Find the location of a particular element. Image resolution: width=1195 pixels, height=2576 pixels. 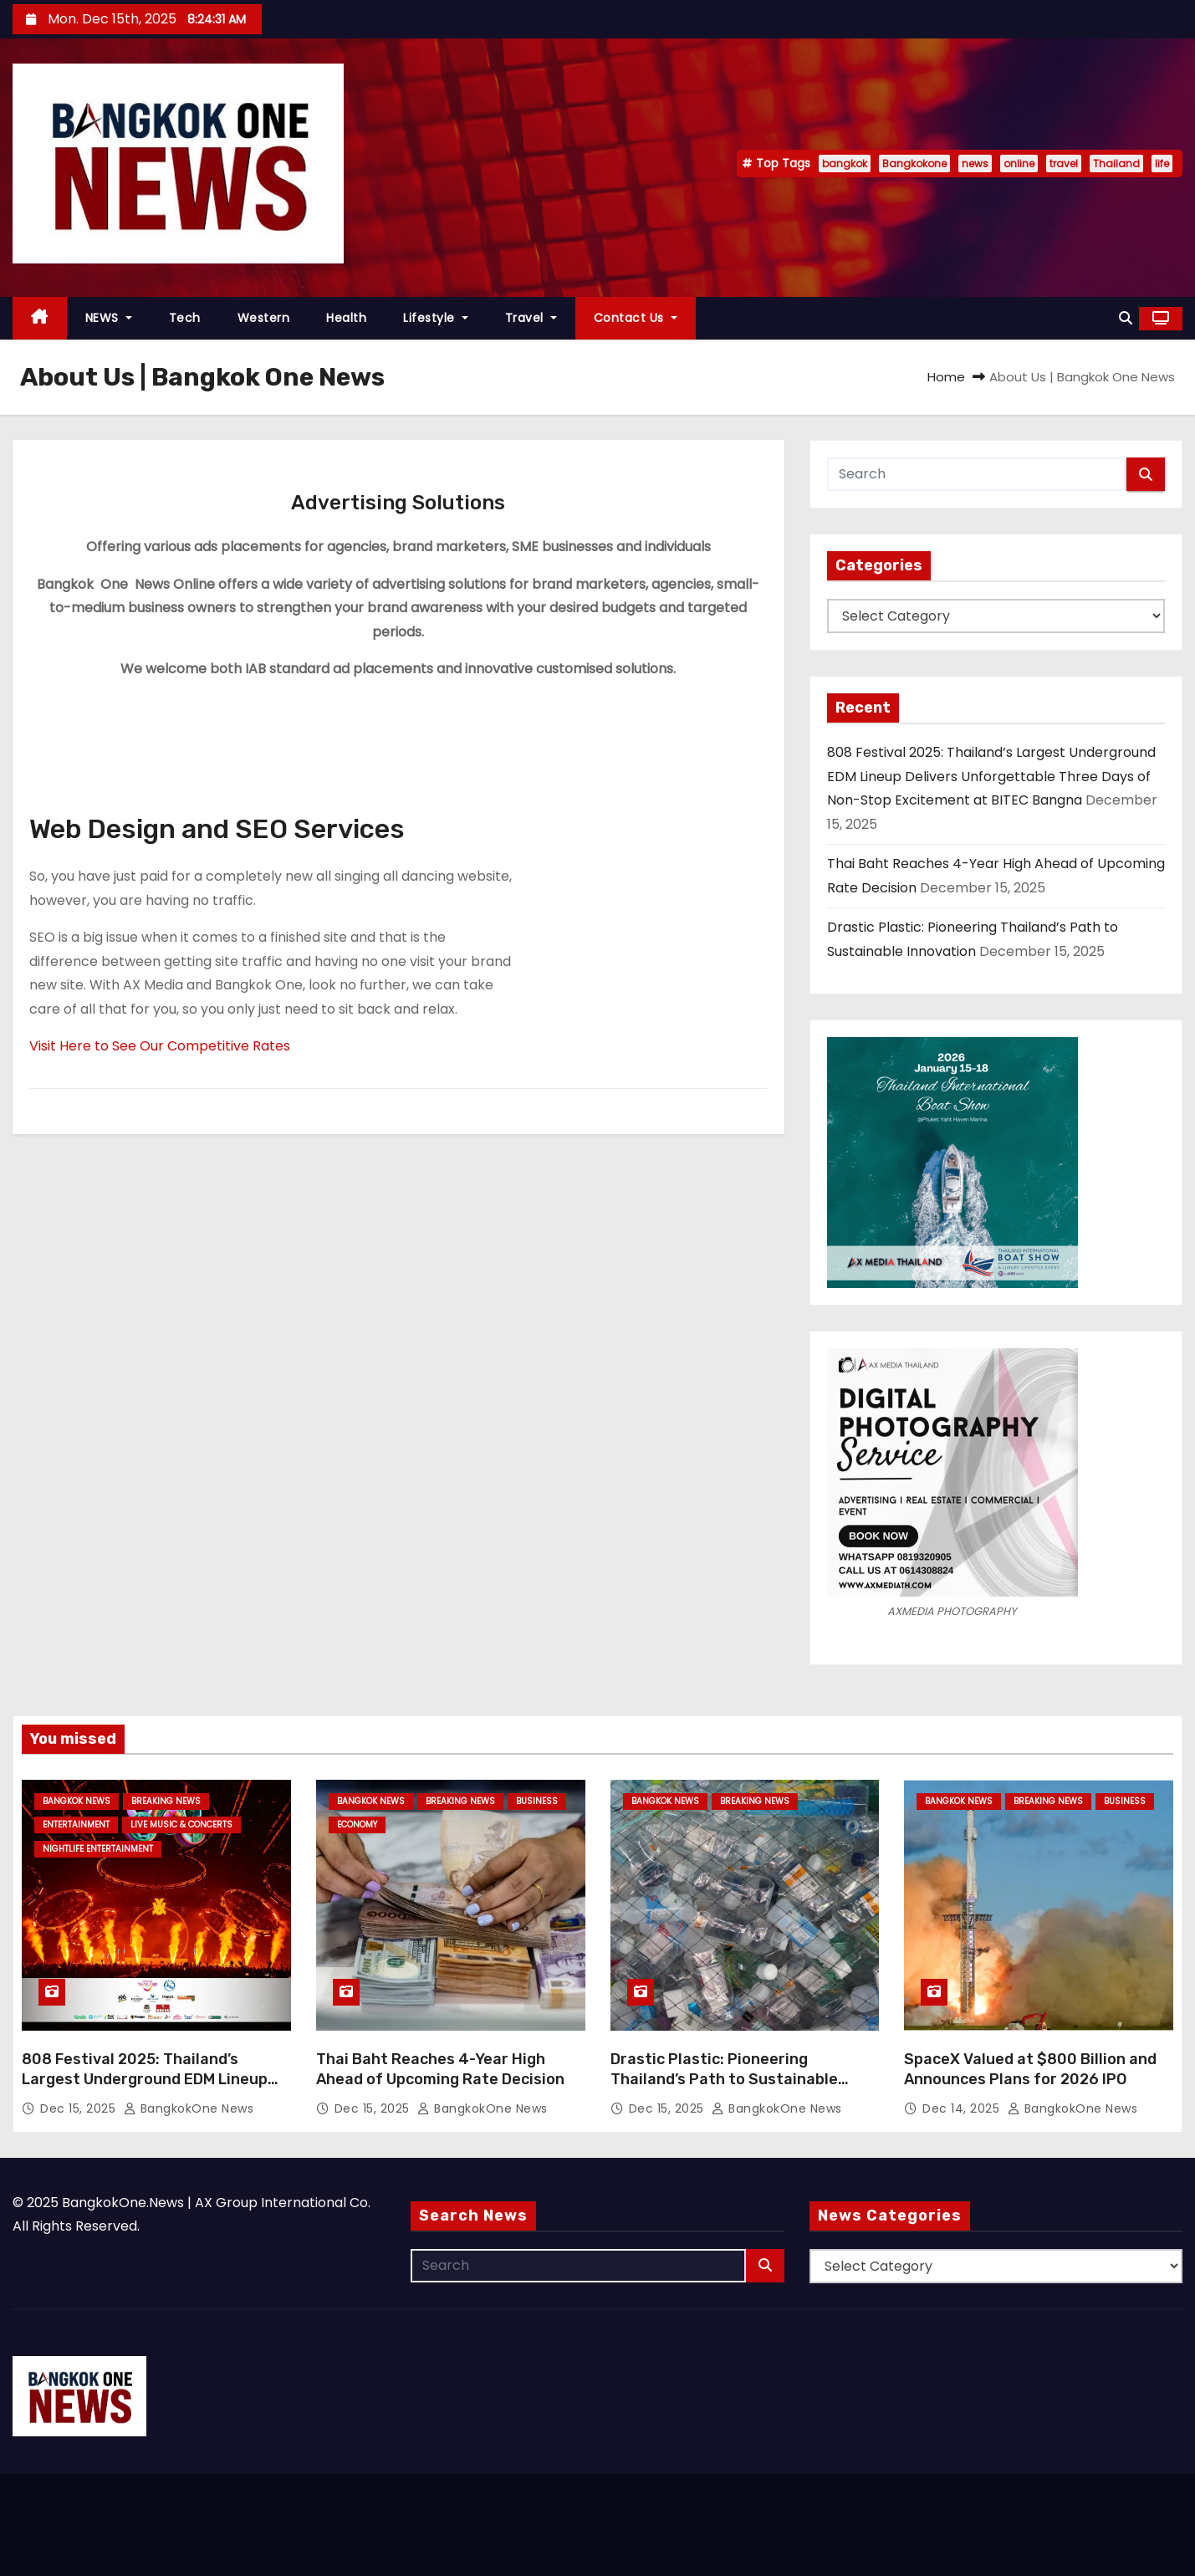

Economy is located at coordinates (357, 1824).